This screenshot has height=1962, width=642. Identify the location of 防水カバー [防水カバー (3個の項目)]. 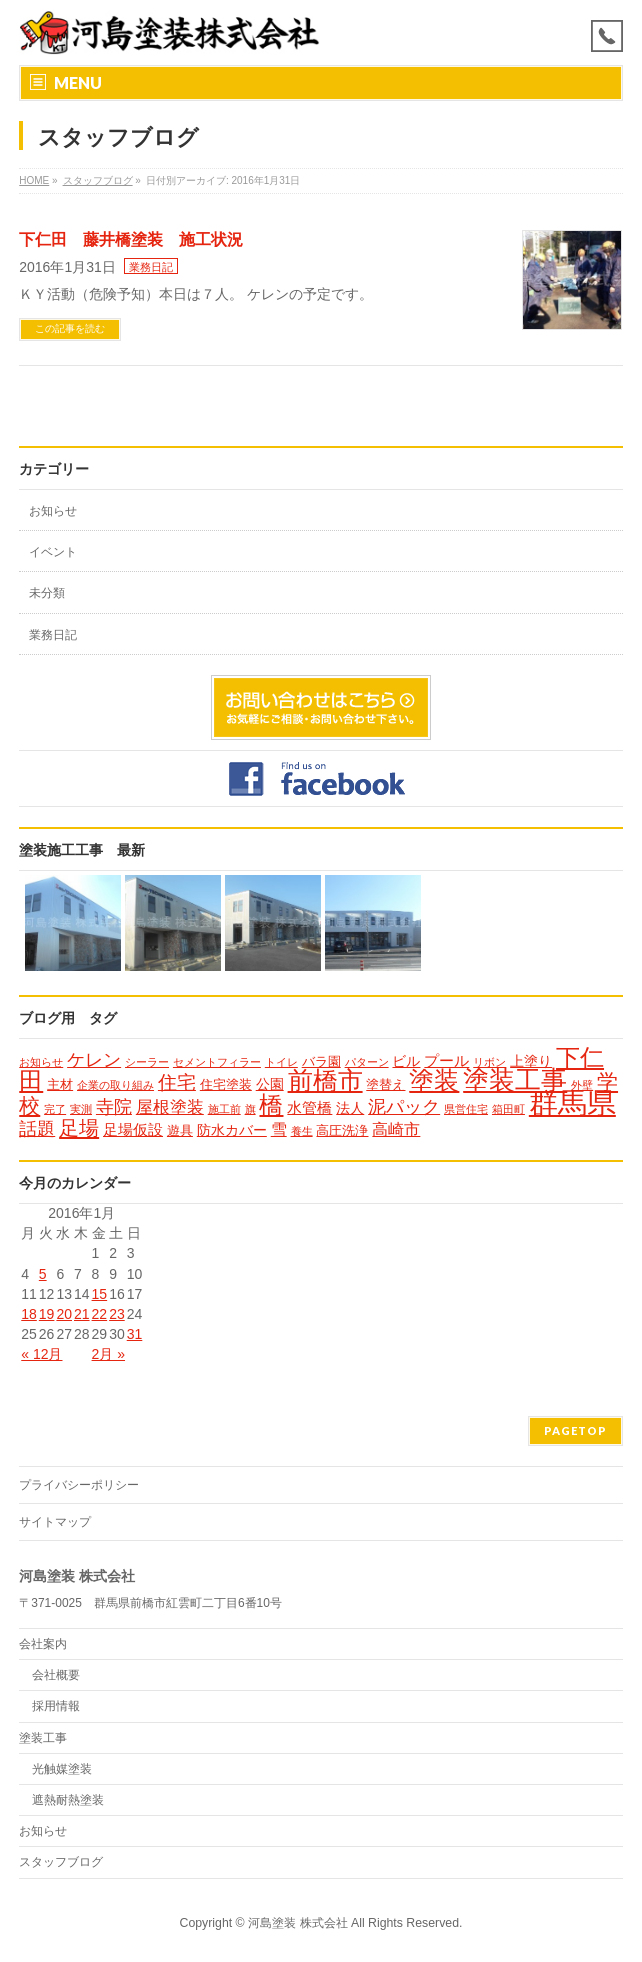
(232, 1130).